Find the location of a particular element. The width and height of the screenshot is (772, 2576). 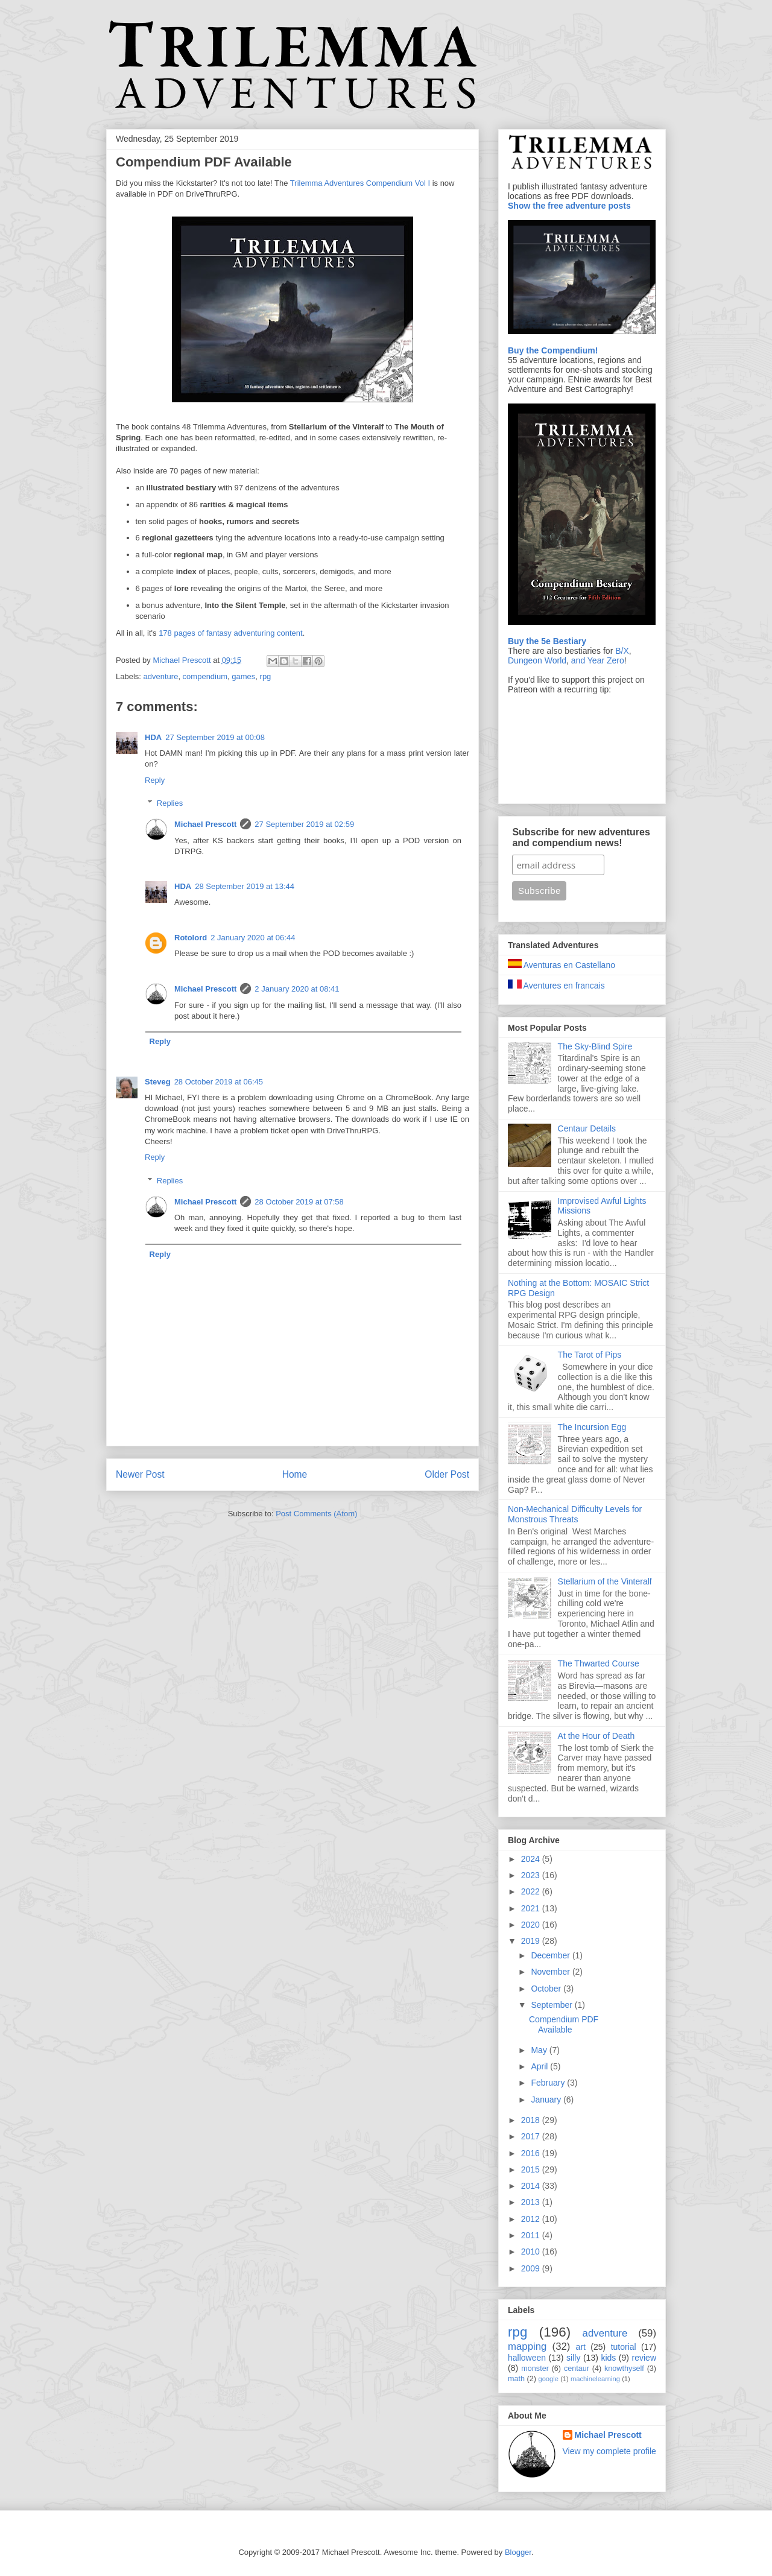

2014 is located at coordinates (531, 2186).